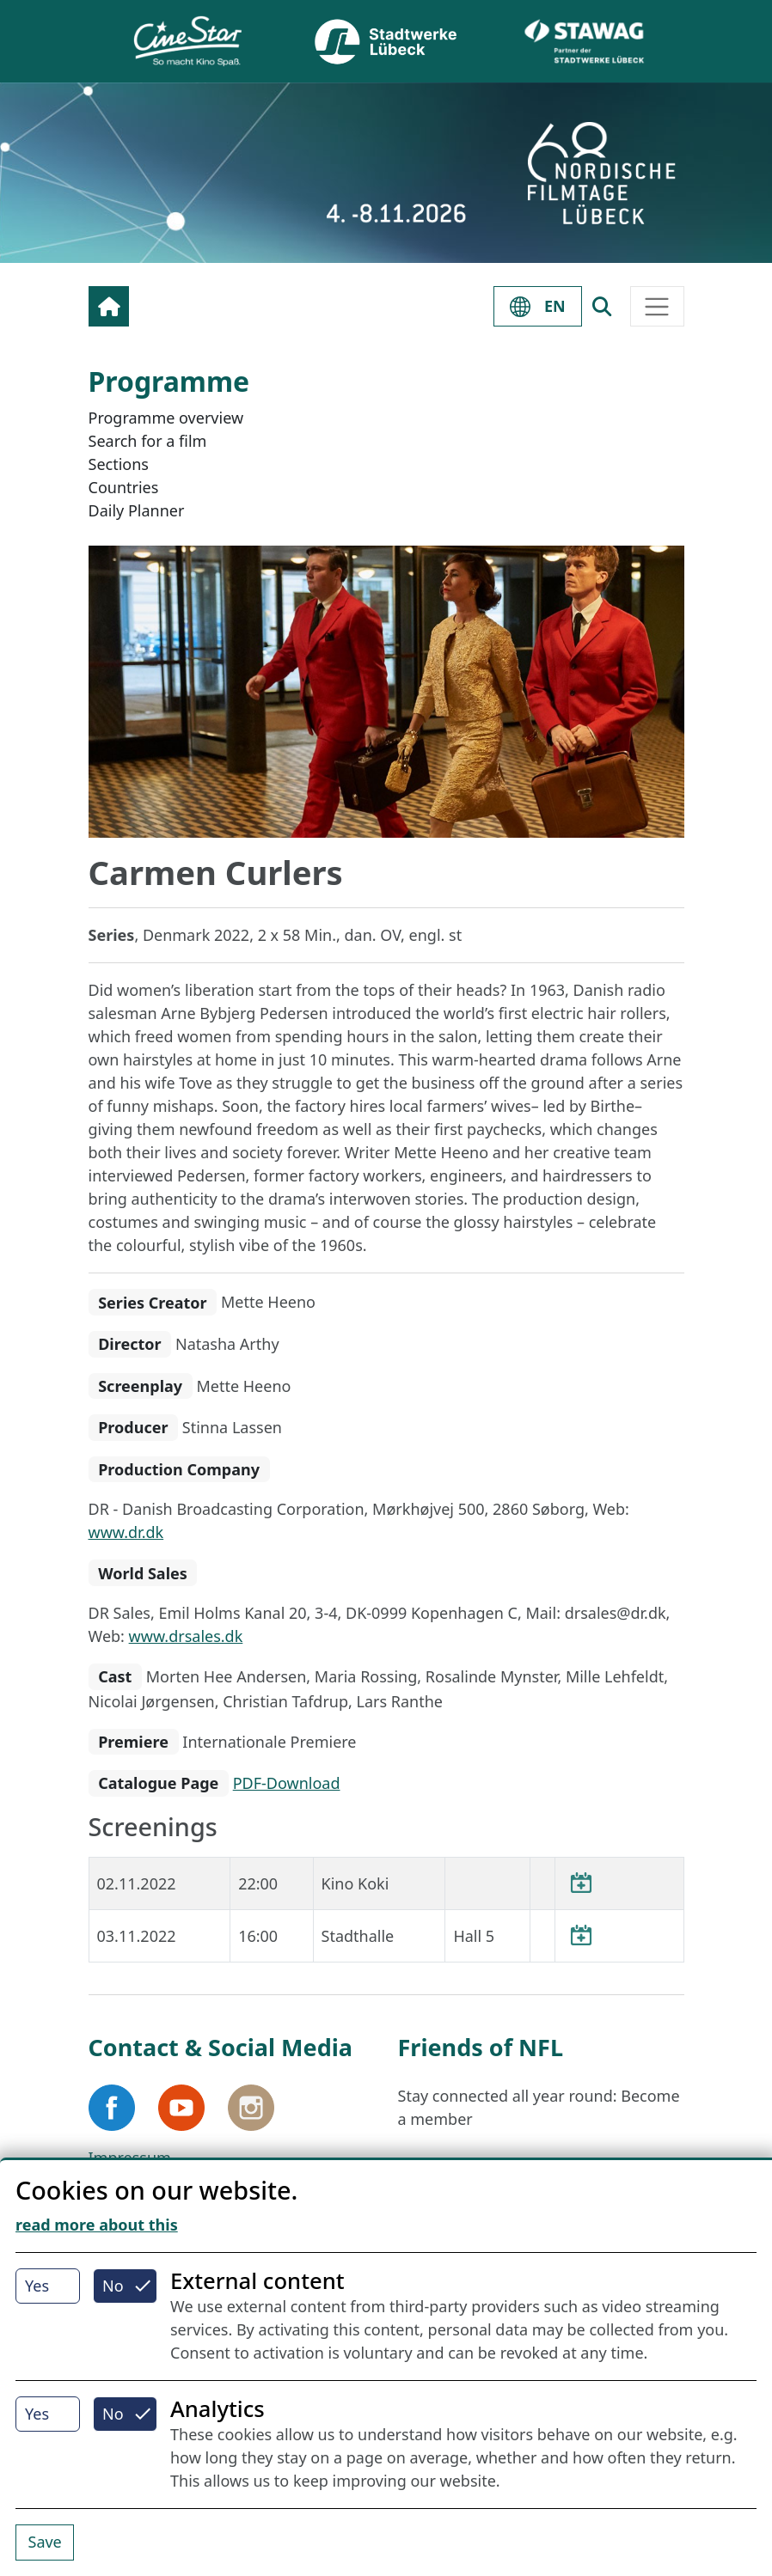 This screenshot has height=2576, width=772. What do you see at coordinates (166, 417) in the screenshot?
I see `Programme overview` at bounding box center [166, 417].